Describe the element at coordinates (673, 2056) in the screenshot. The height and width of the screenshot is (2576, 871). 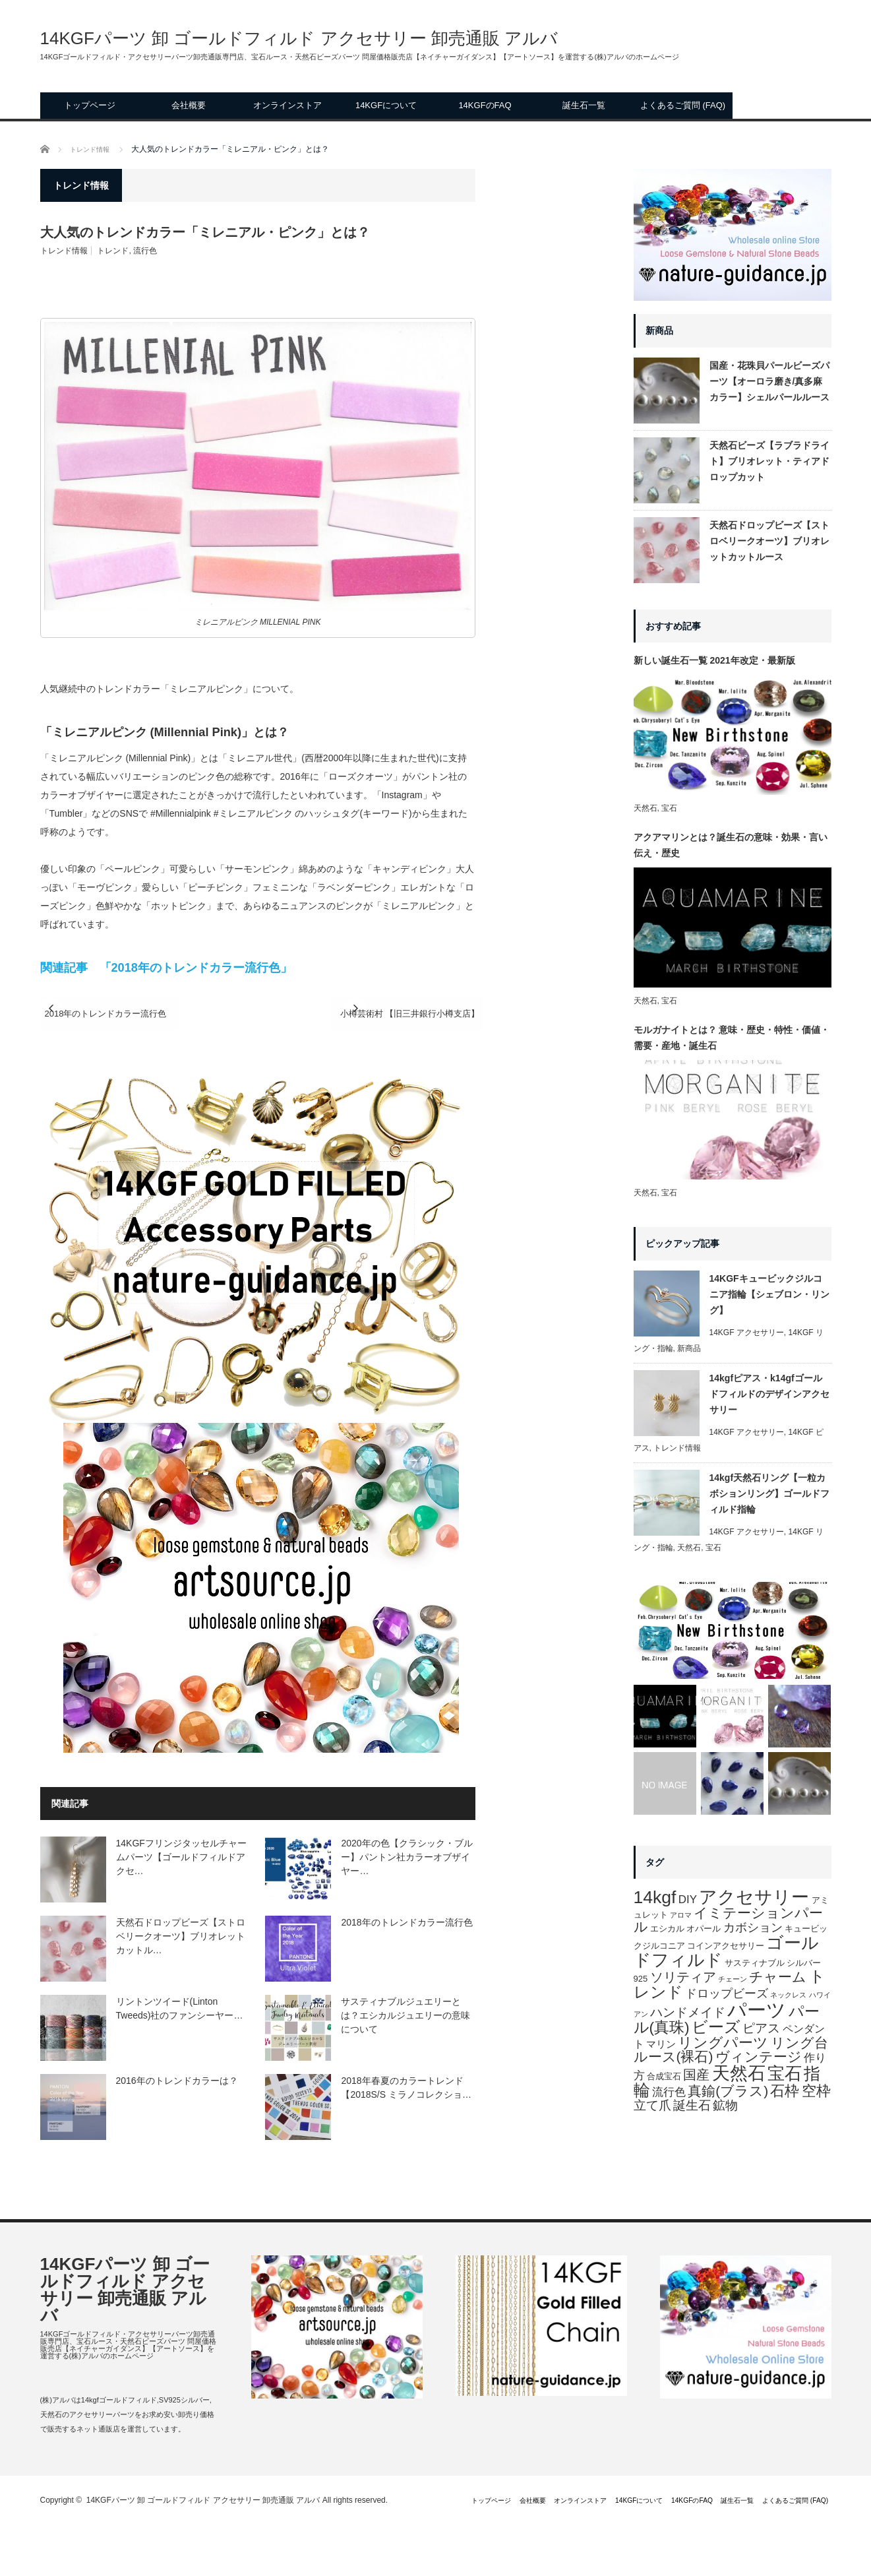
I see `ルース(裸石) [ルース(裸石) (11個の項目)]` at that location.